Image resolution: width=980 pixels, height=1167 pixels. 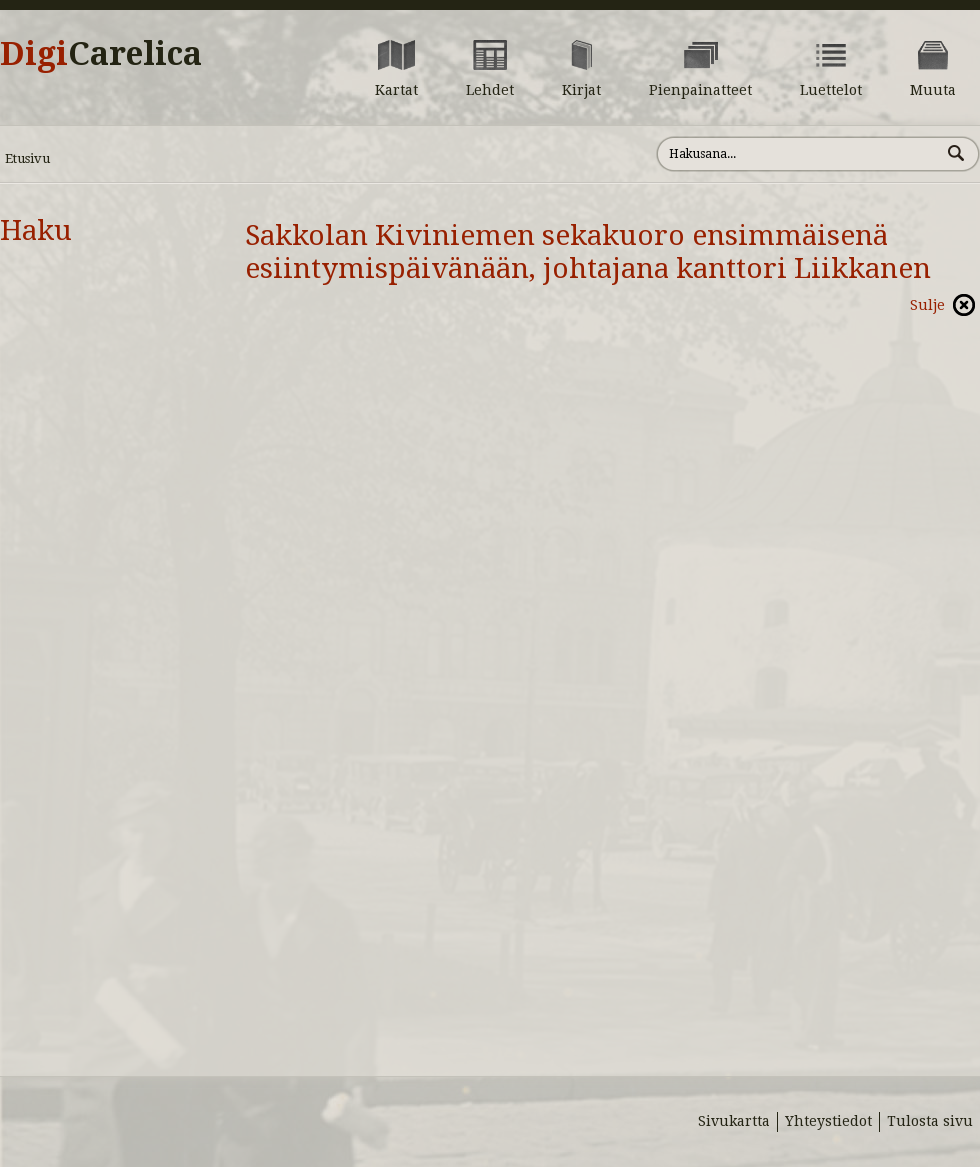 What do you see at coordinates (734, 1121) in the screenshot?
I see `Sivukartta` at bounding box center [734, 1121].